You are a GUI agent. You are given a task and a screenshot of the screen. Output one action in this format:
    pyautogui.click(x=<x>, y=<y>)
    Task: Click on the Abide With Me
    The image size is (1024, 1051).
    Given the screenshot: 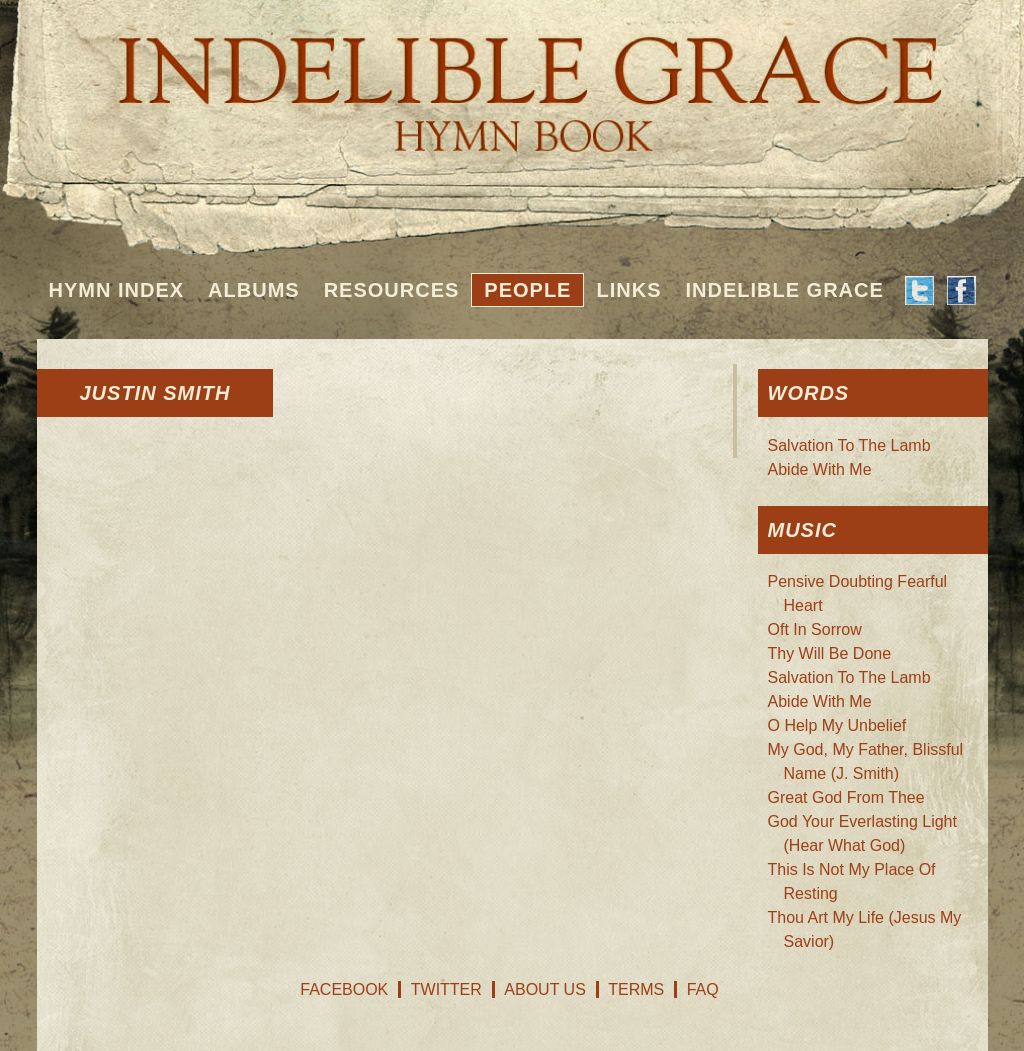 What is the action you would take?
    pyautogui.click(x=820, y=469)
    